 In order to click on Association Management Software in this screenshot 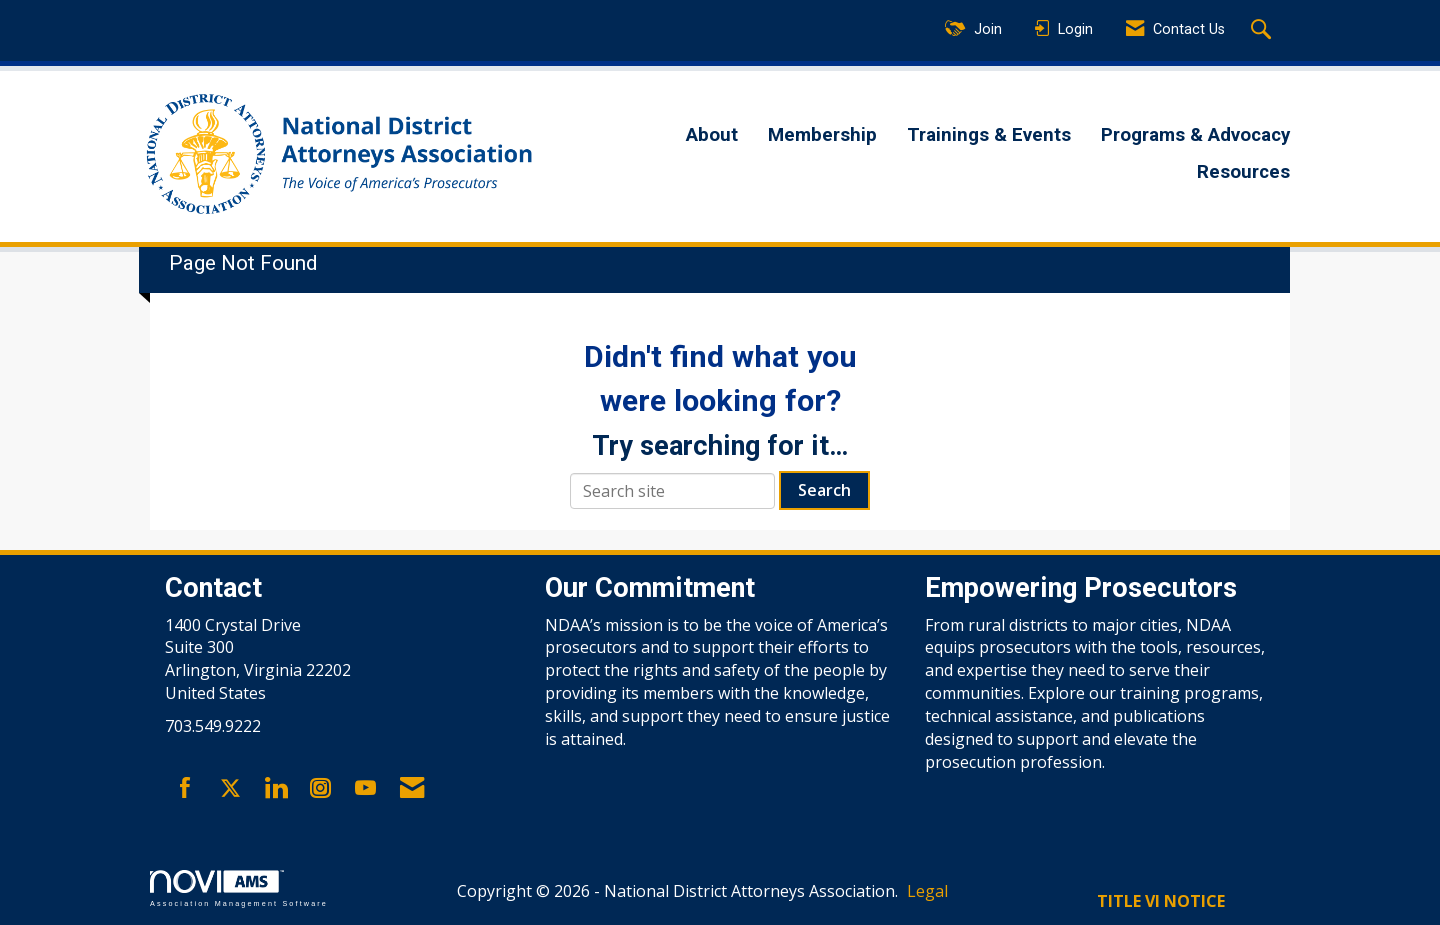, I will do `click(239, 888)`.